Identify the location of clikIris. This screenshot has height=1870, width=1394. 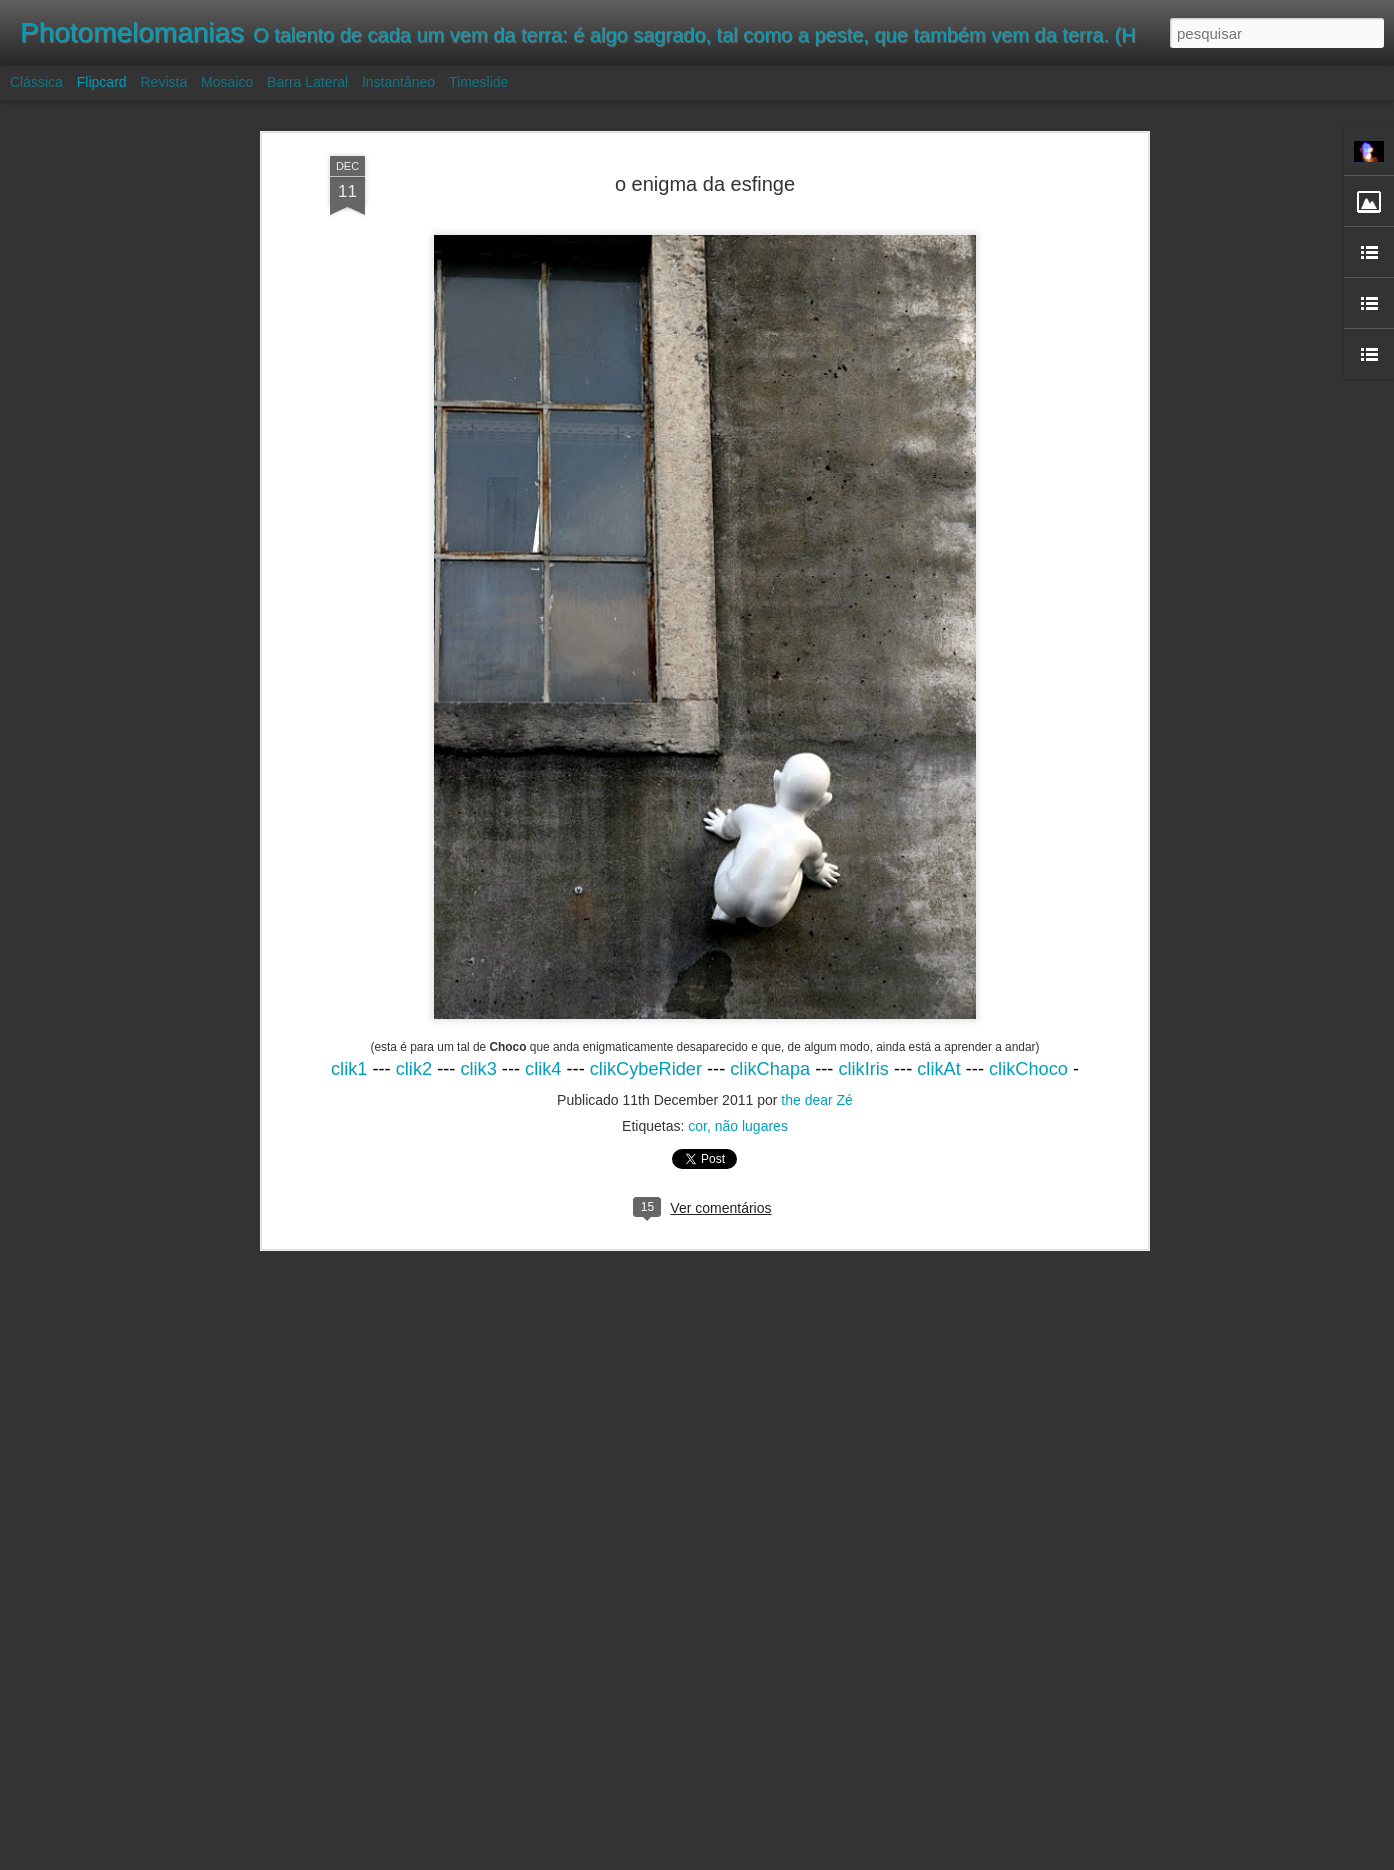
(863, 1069).